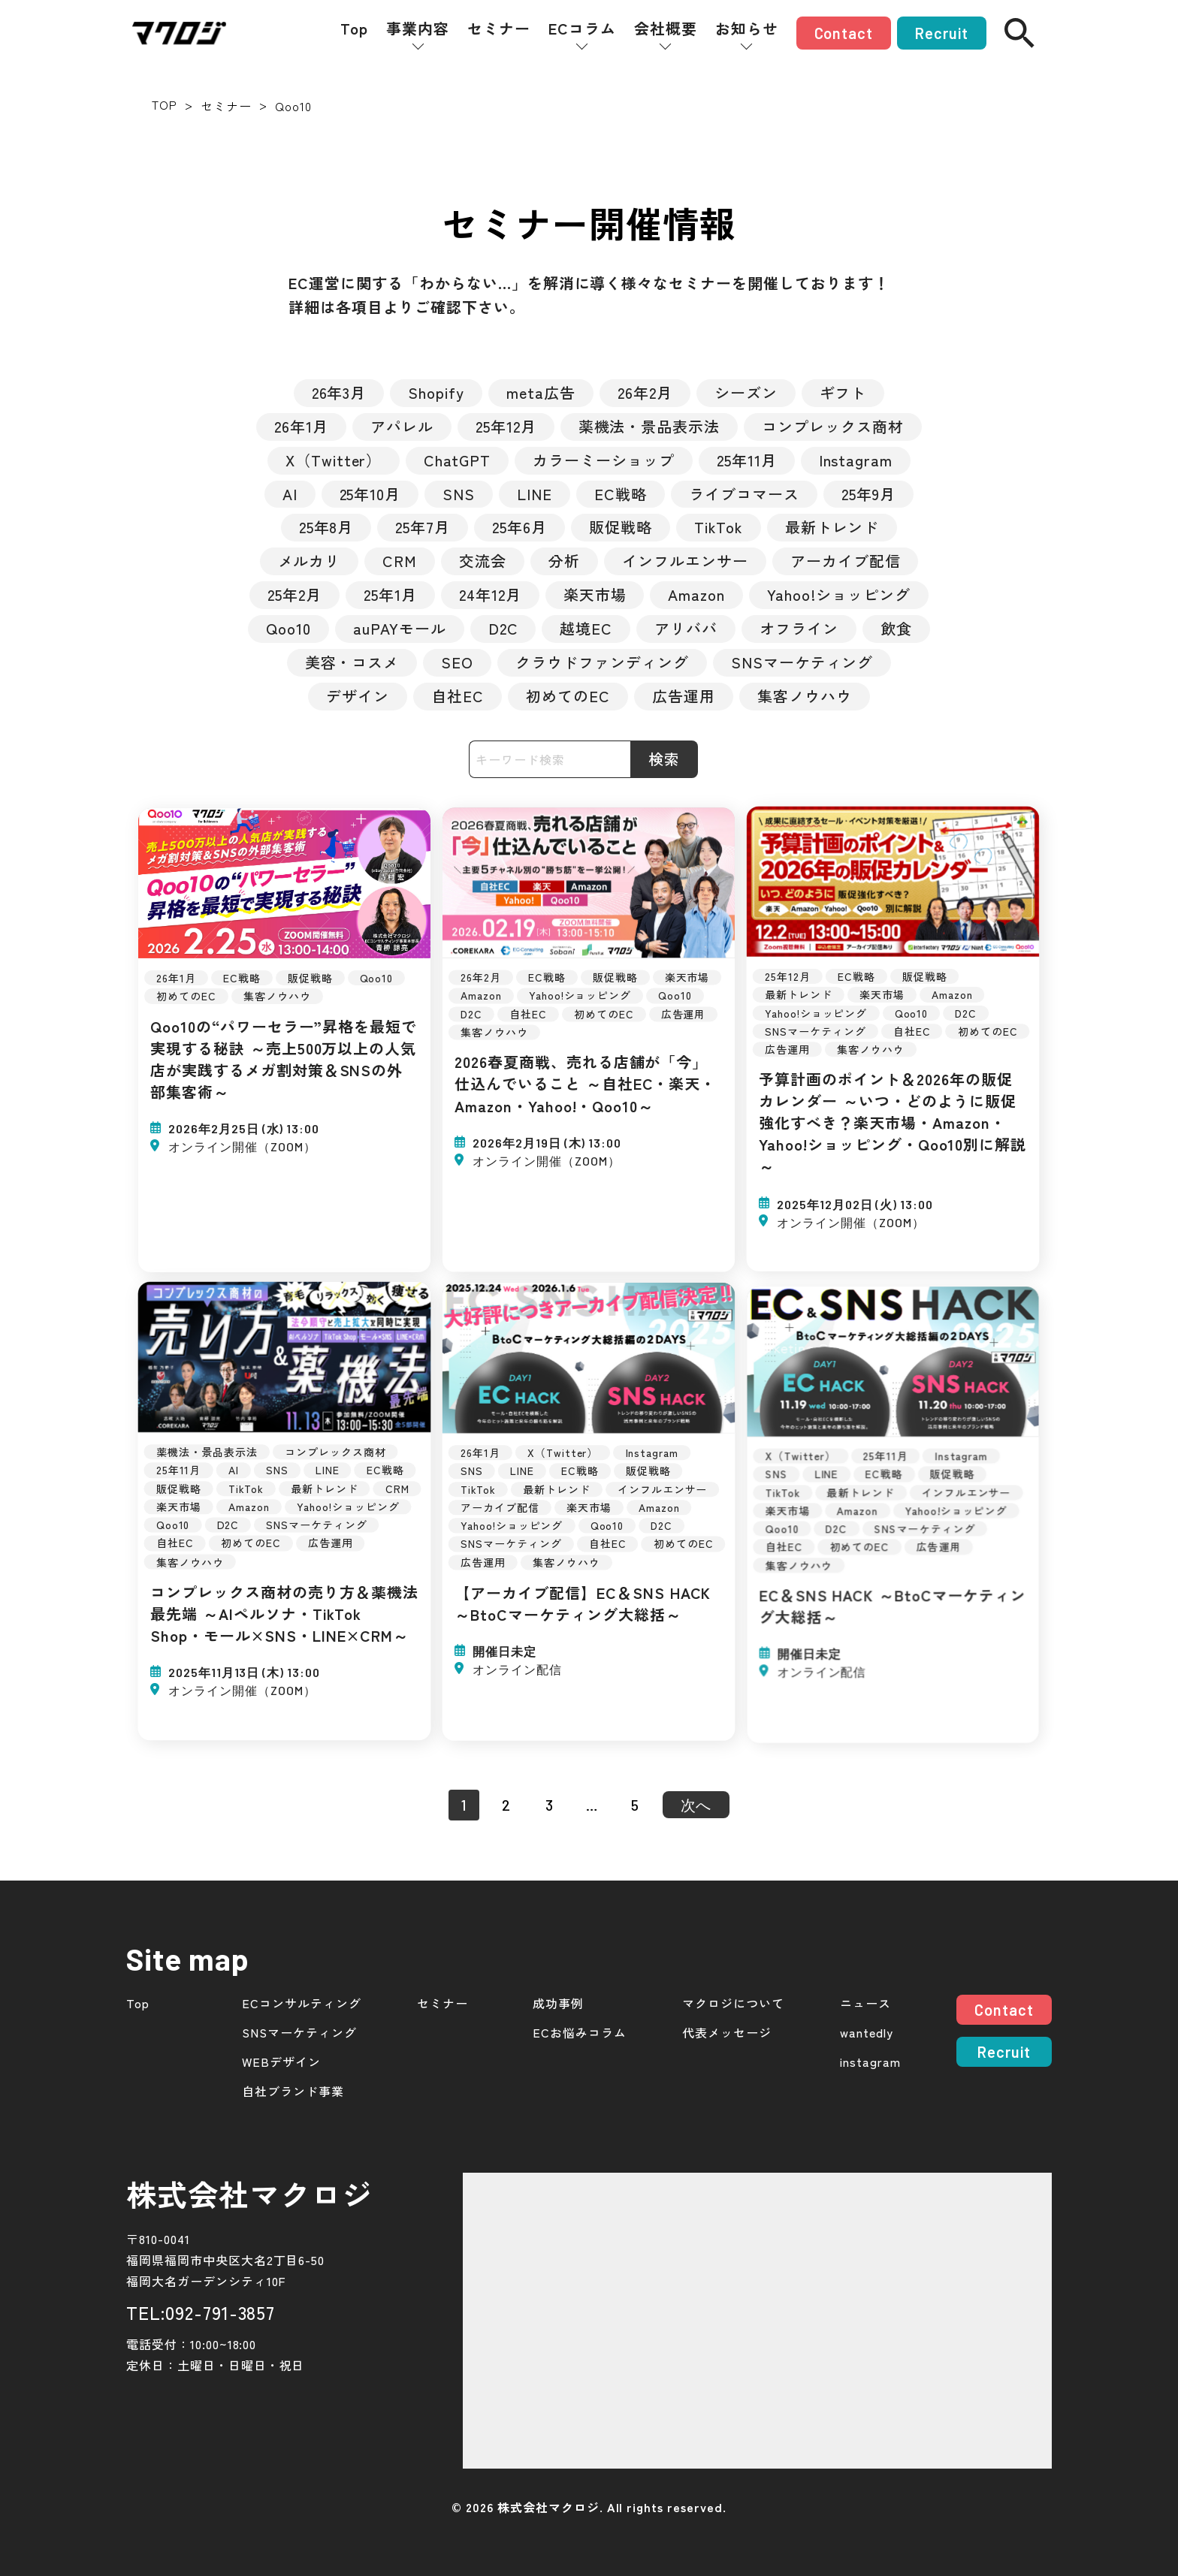 This screenshot has width=1178, height=2576. What do you see at coordinates (866, 2032) in the screenshot?
I see `wantedly` at bounding box center [866, 2032].